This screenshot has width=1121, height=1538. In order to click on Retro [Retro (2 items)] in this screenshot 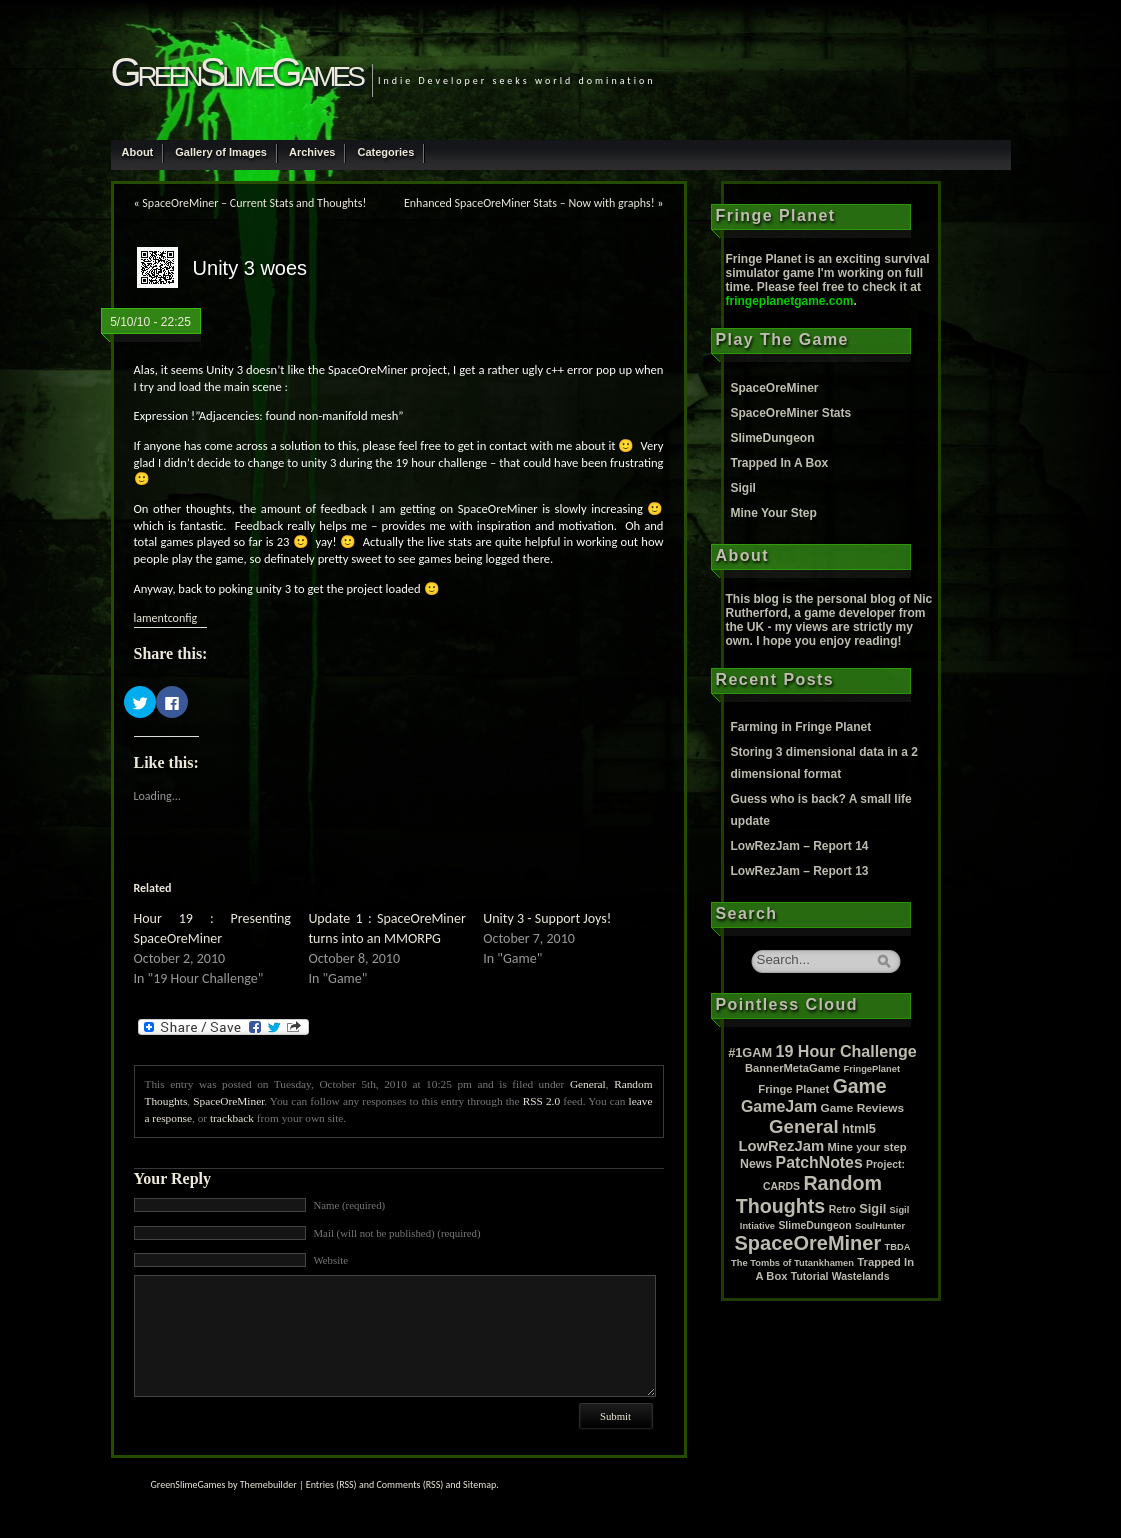, I will do `click(842, 1209)`.